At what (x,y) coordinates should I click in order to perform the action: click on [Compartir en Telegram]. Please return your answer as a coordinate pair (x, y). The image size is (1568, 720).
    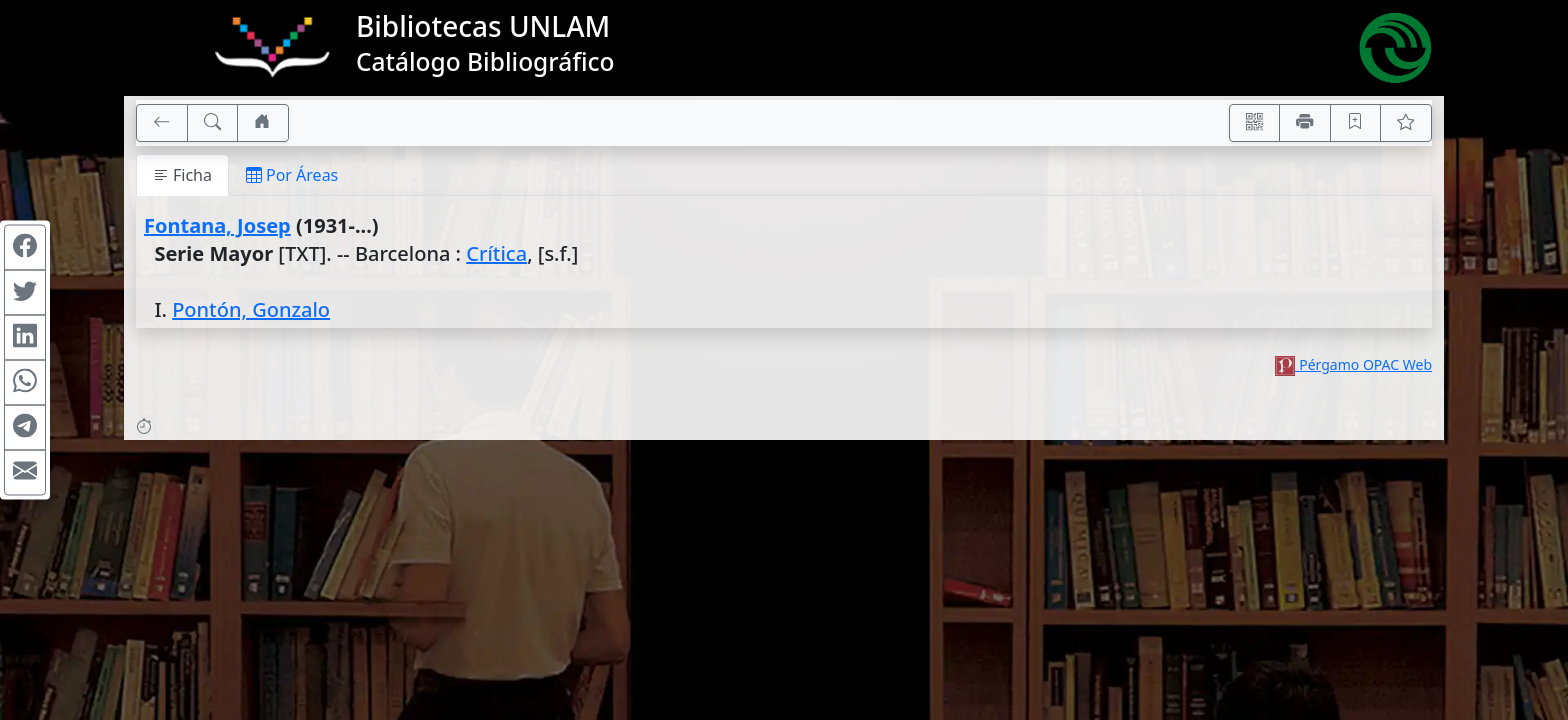
    Looking at the image, I should click on (25, 428).